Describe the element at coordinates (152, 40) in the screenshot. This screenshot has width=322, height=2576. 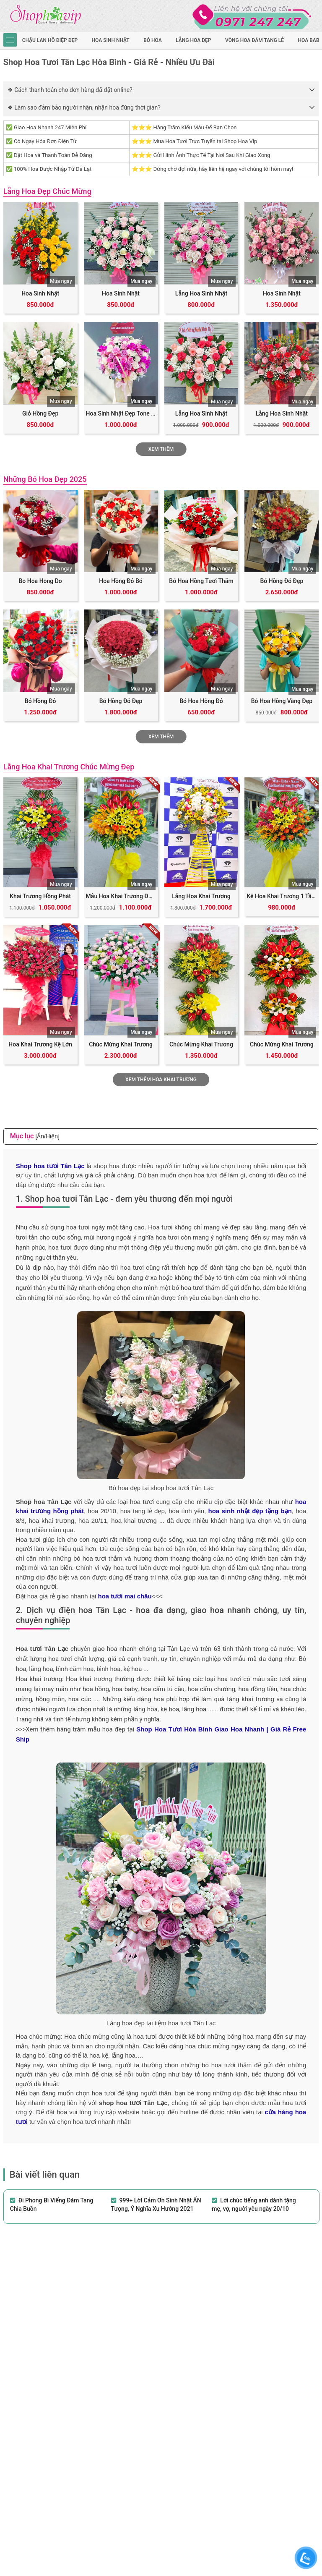
I see `Bó hoa` at that location.